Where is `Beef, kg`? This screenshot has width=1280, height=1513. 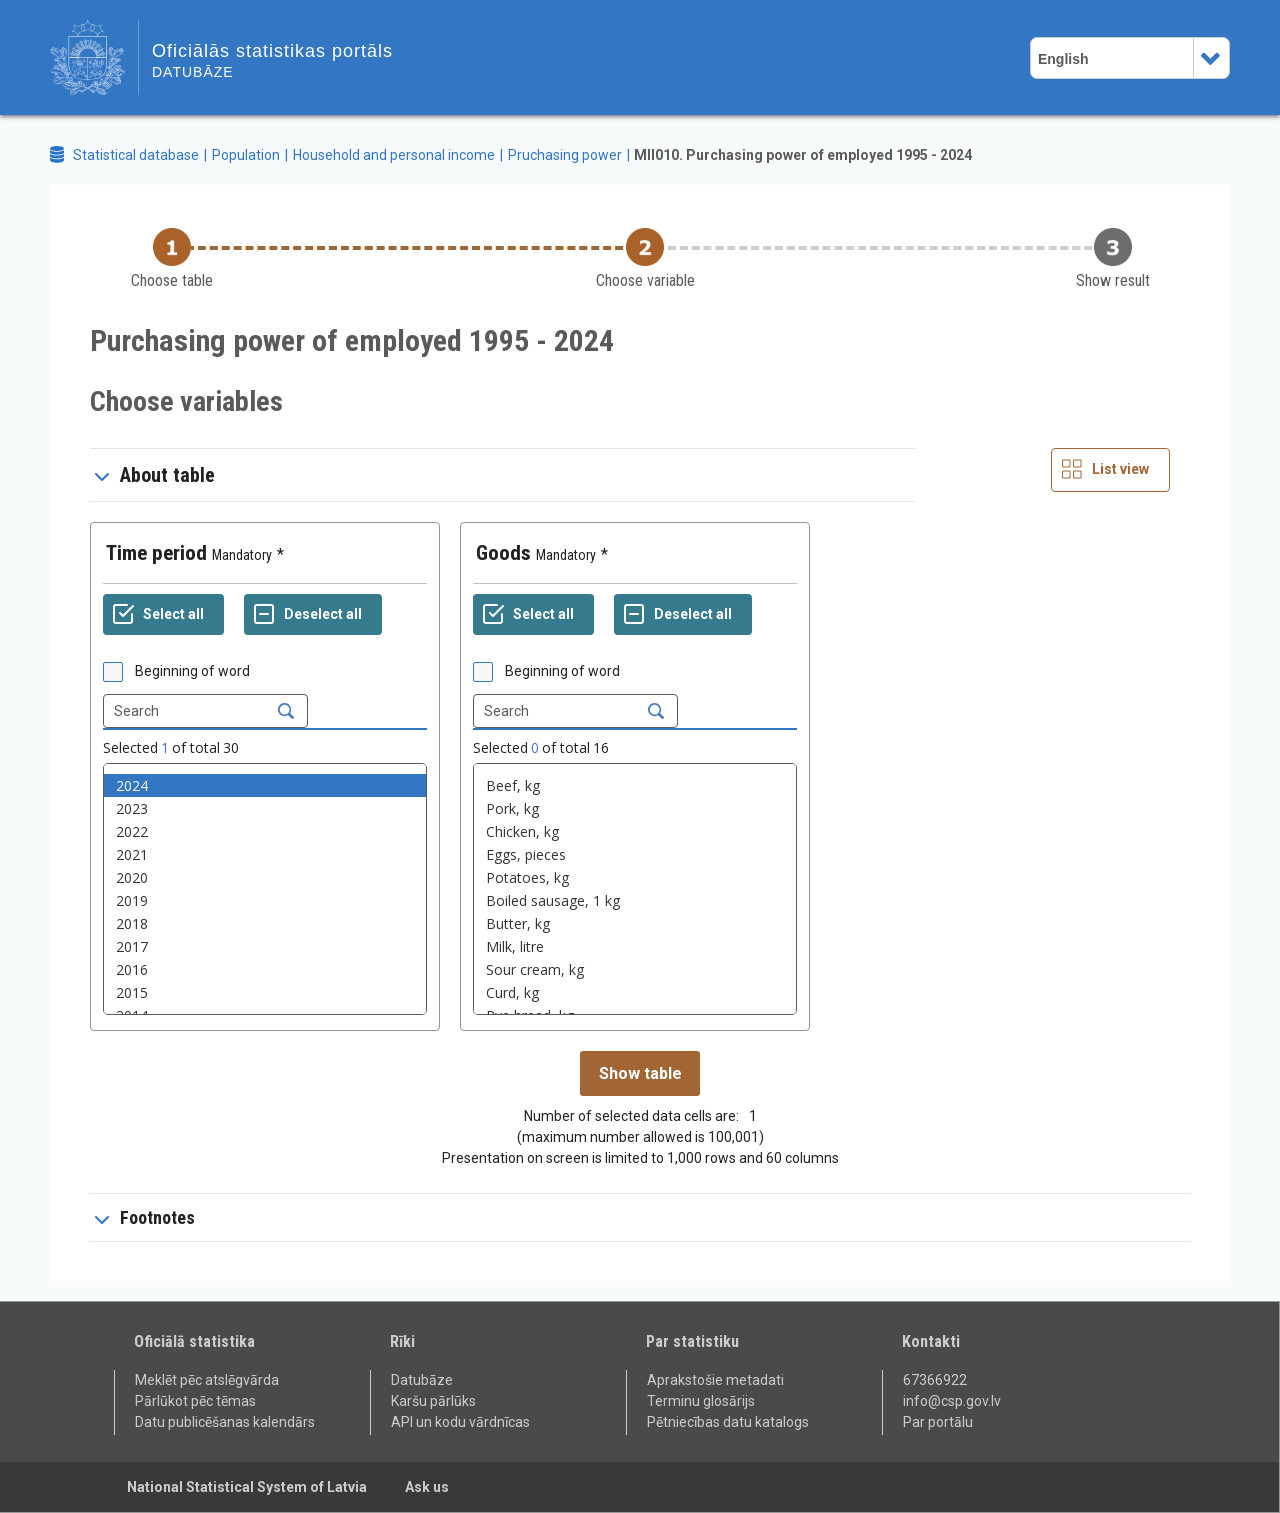 Beef, kg is located at coordinates (635, 785).